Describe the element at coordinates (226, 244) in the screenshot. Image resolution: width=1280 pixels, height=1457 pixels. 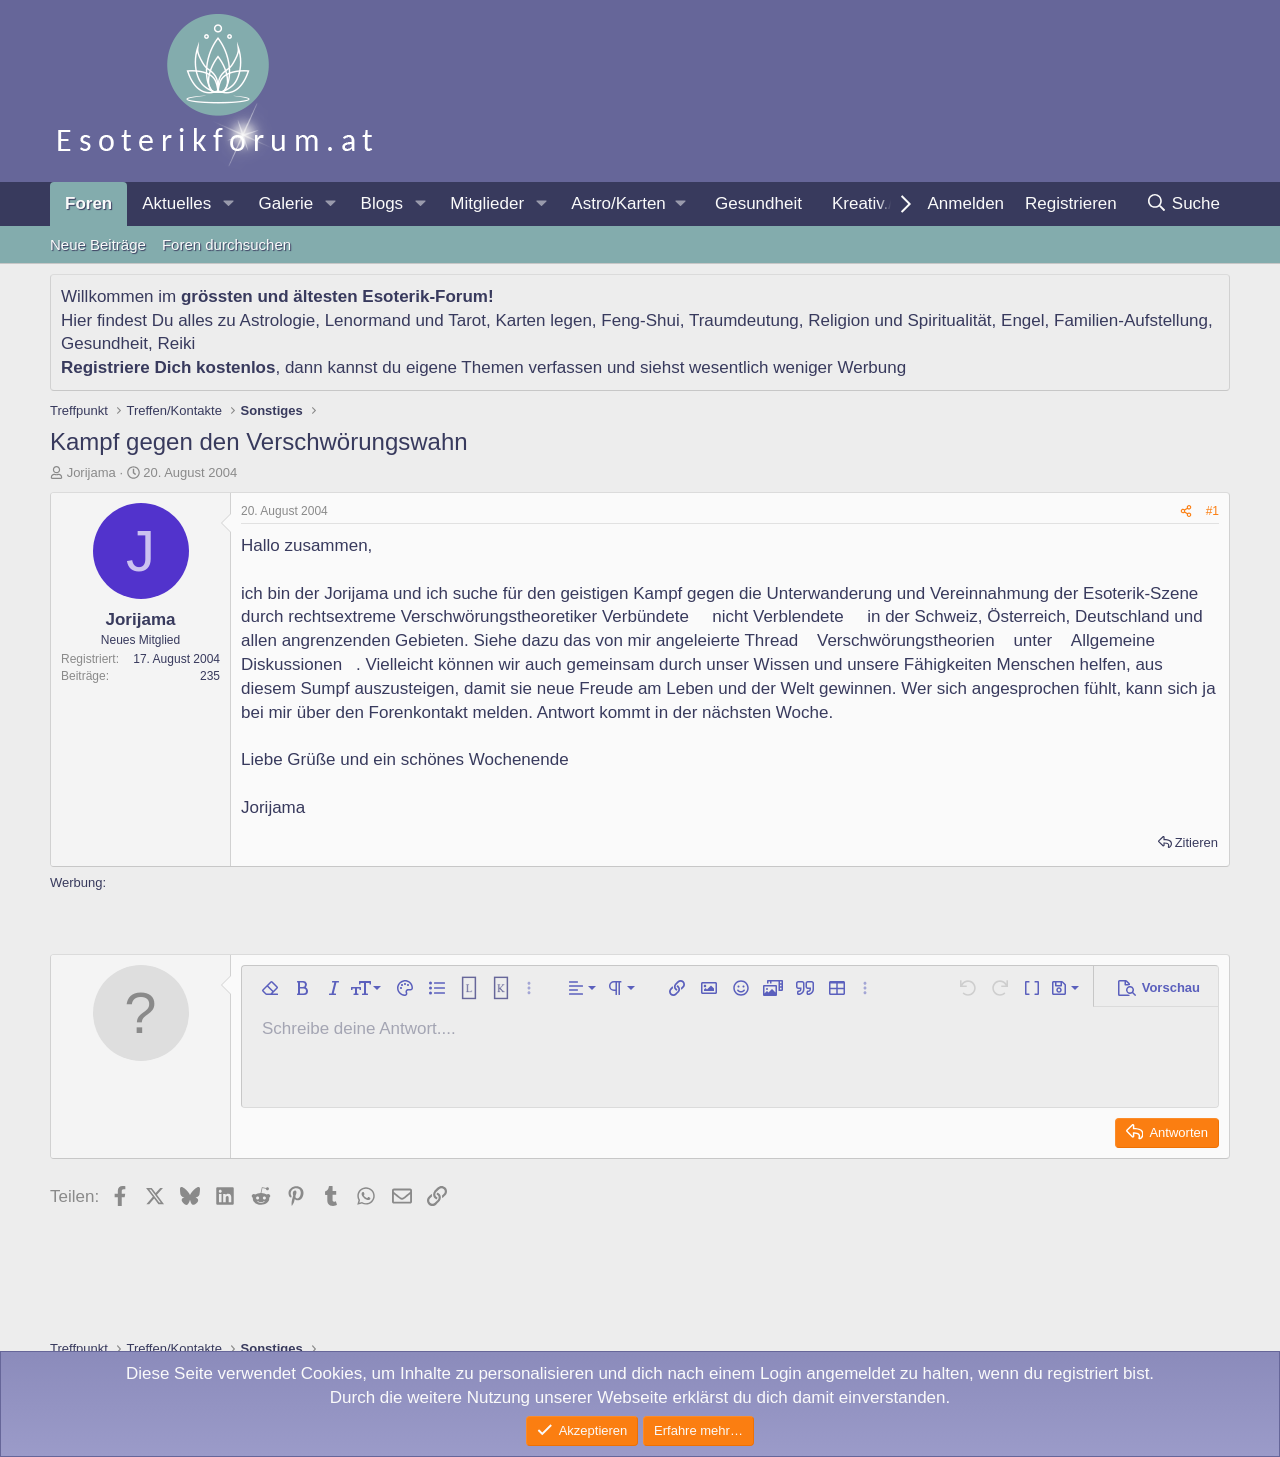
I see `Foren durchsuchen` at that location.